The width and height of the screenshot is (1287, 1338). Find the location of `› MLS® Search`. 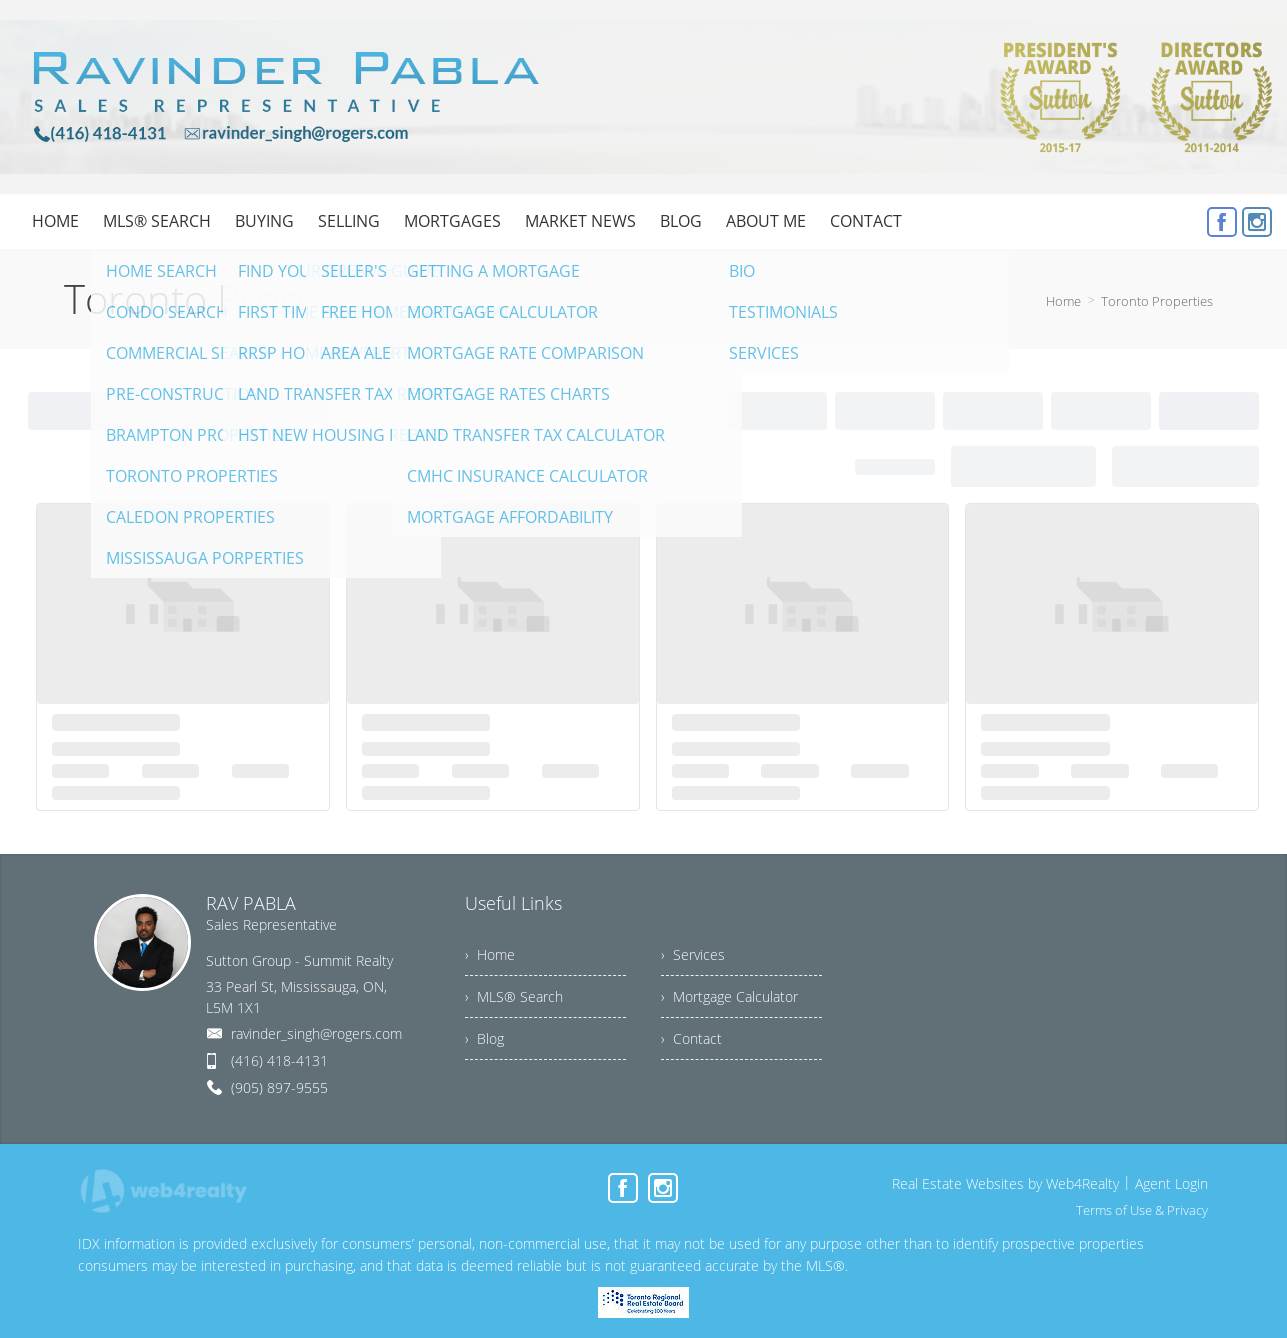

› MLS® Search is located at coordinates (514, 996).